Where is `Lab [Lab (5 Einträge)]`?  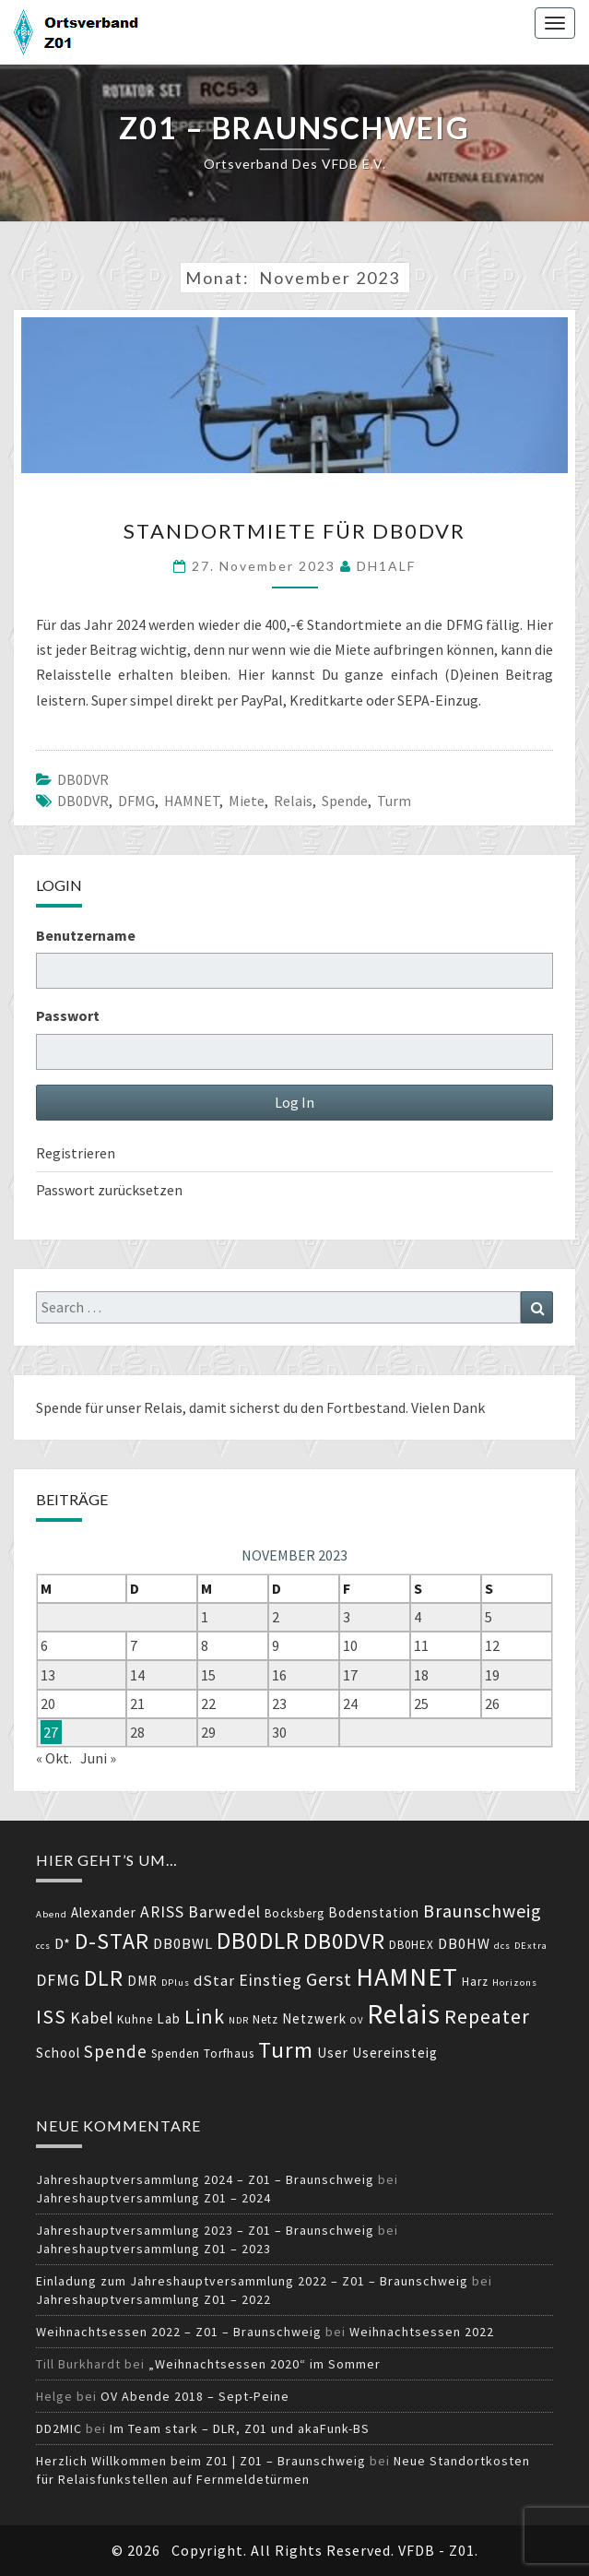 Lab [Lab (5 Einträge)] is located at coordinates (169, 2018).